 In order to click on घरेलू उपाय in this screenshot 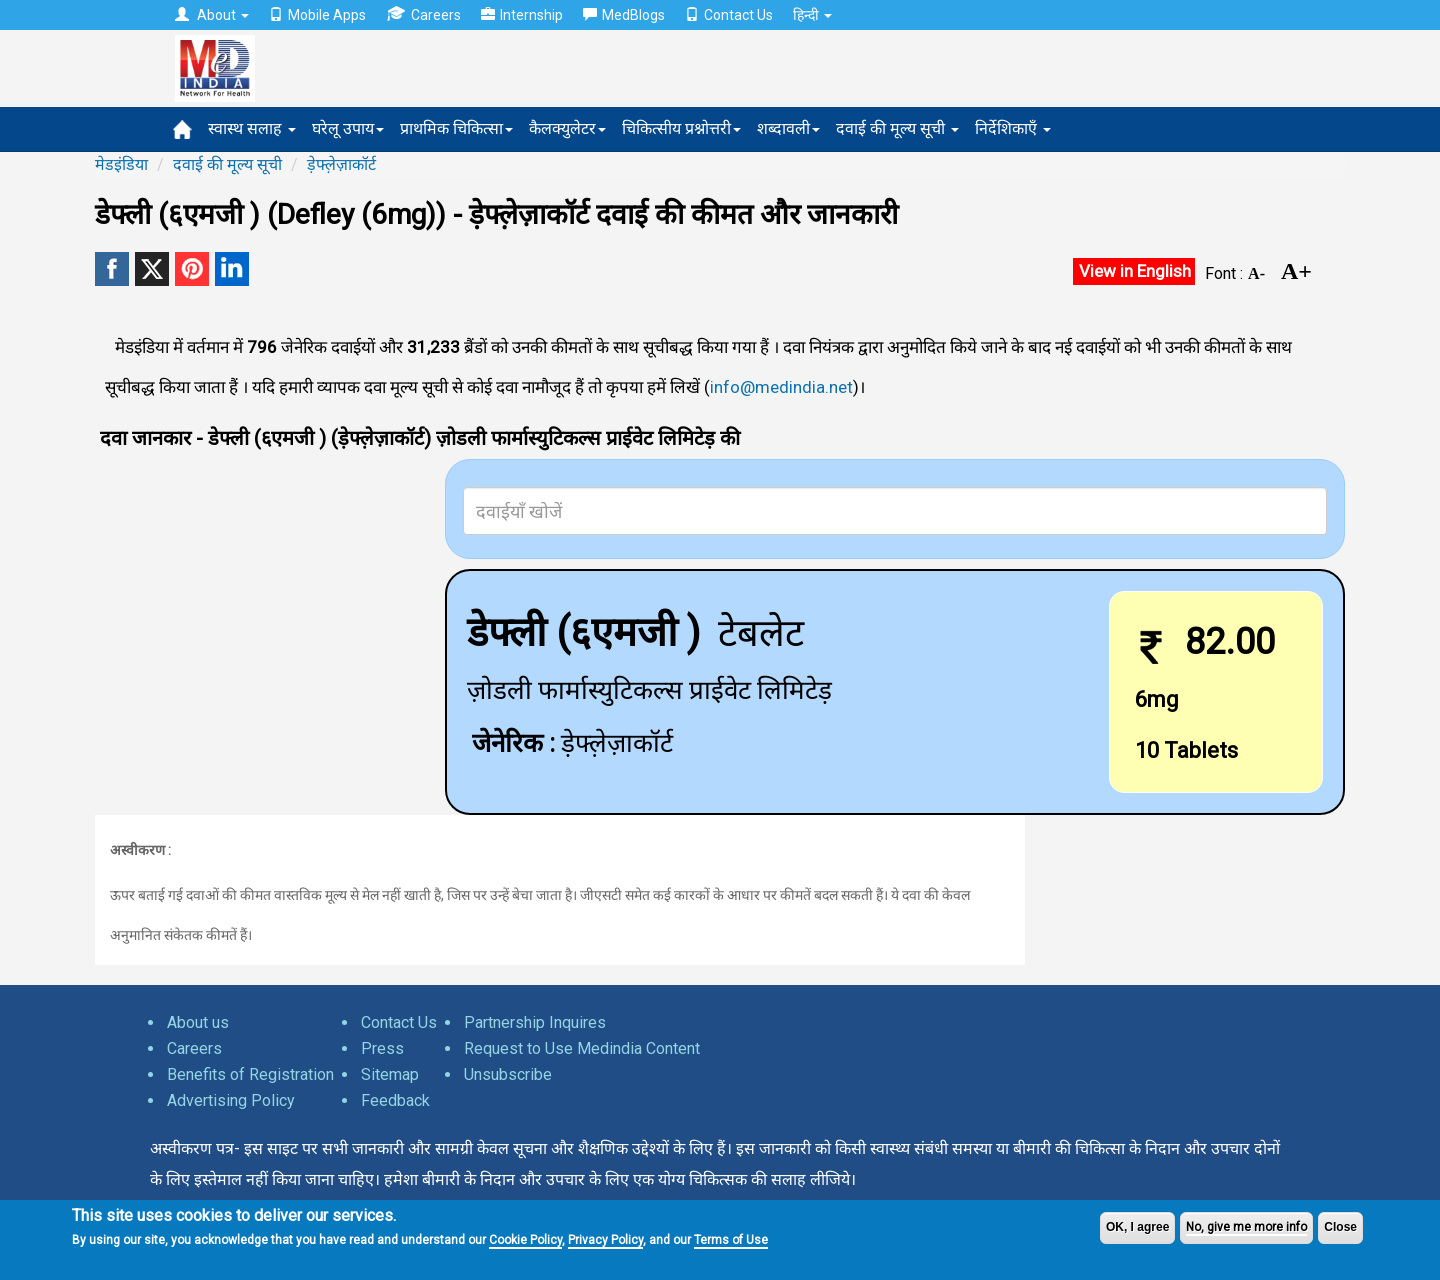, I will do `click(348, 128)`.